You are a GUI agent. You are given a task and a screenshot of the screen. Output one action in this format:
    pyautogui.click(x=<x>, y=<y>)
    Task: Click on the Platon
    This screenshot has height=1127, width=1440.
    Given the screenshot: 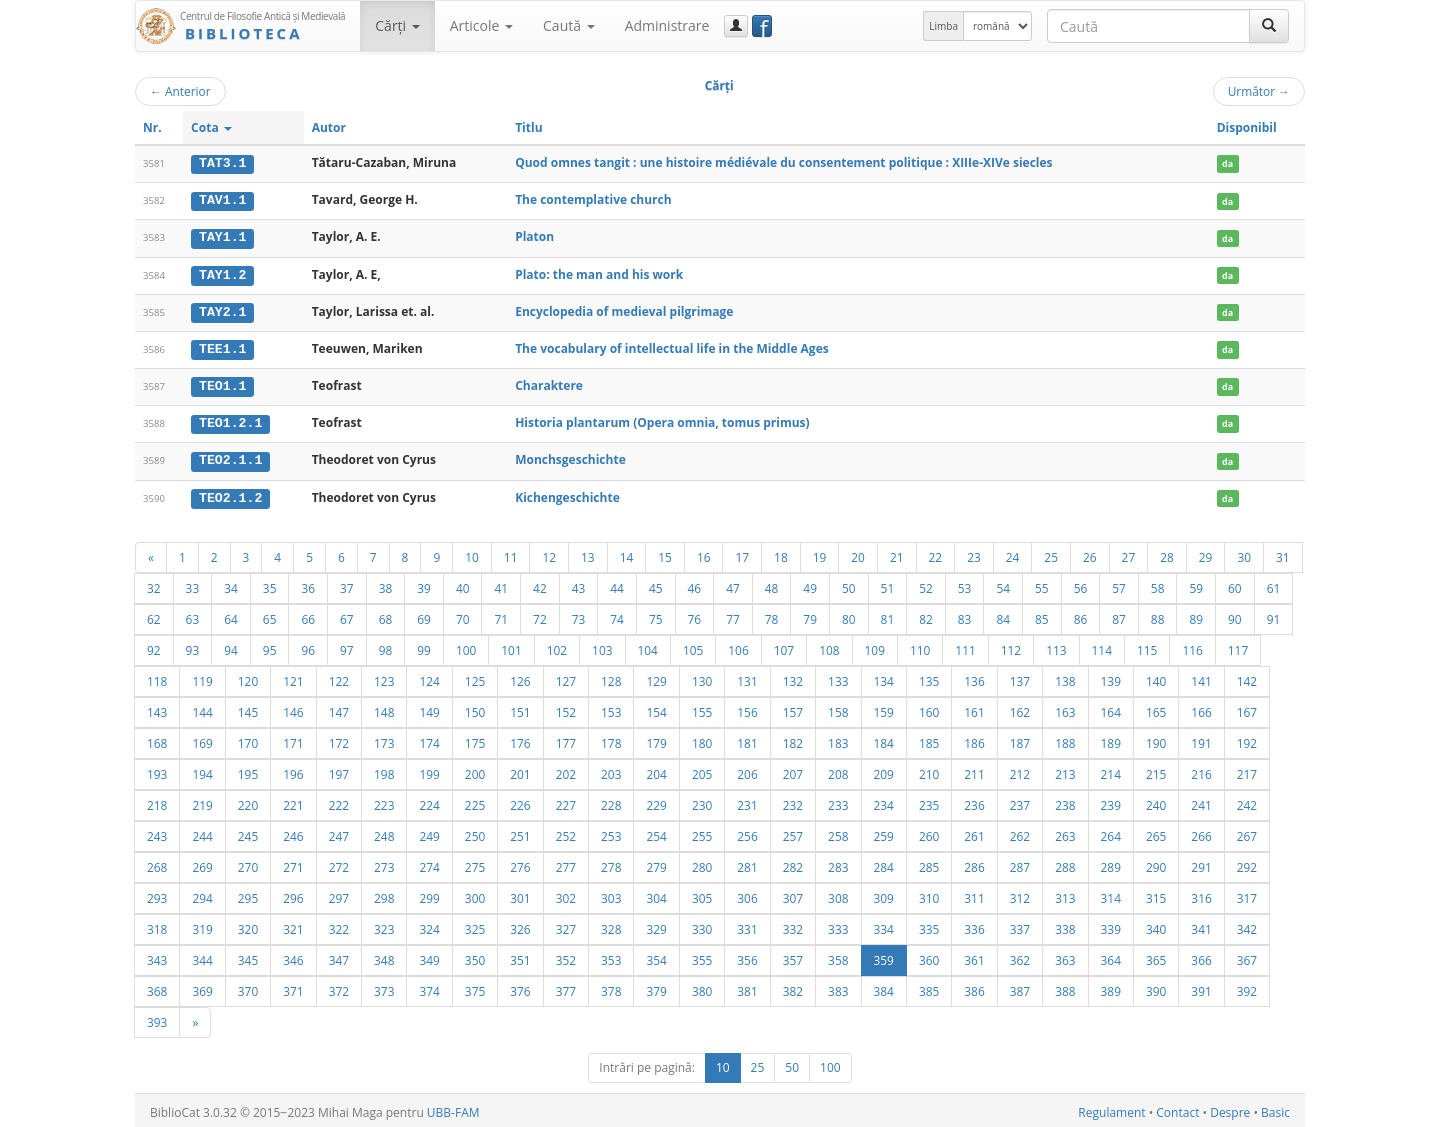 What is the action you would take?
    pyautogui.click(x=534, y=236)
    